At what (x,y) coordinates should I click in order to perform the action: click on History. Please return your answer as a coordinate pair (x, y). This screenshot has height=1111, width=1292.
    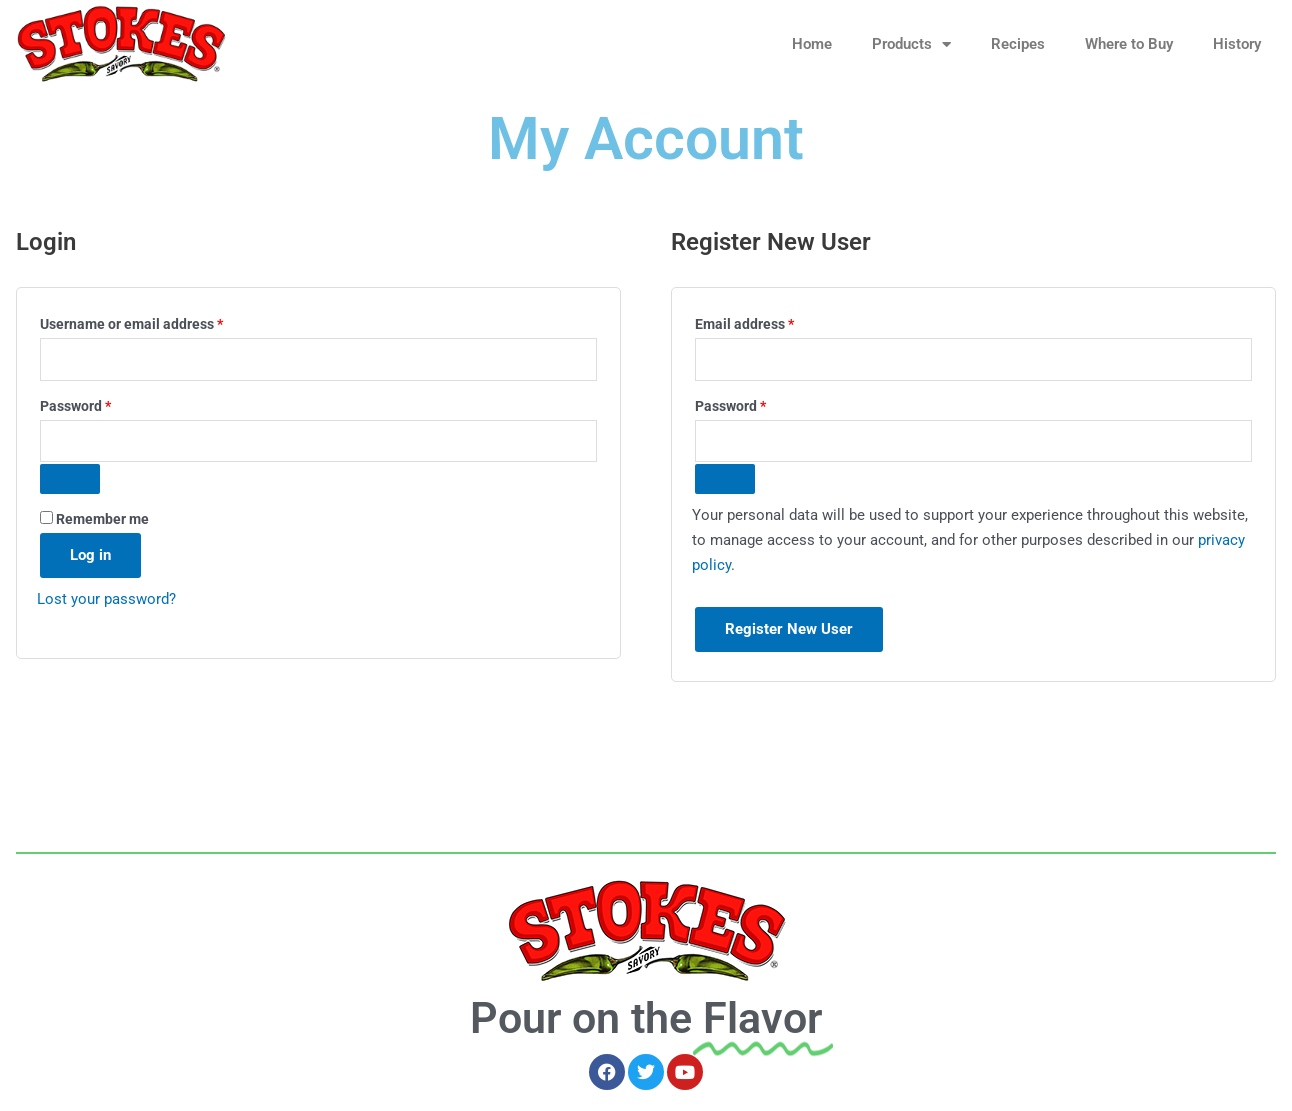
    Looking at the image, I should click on (1237, 44).